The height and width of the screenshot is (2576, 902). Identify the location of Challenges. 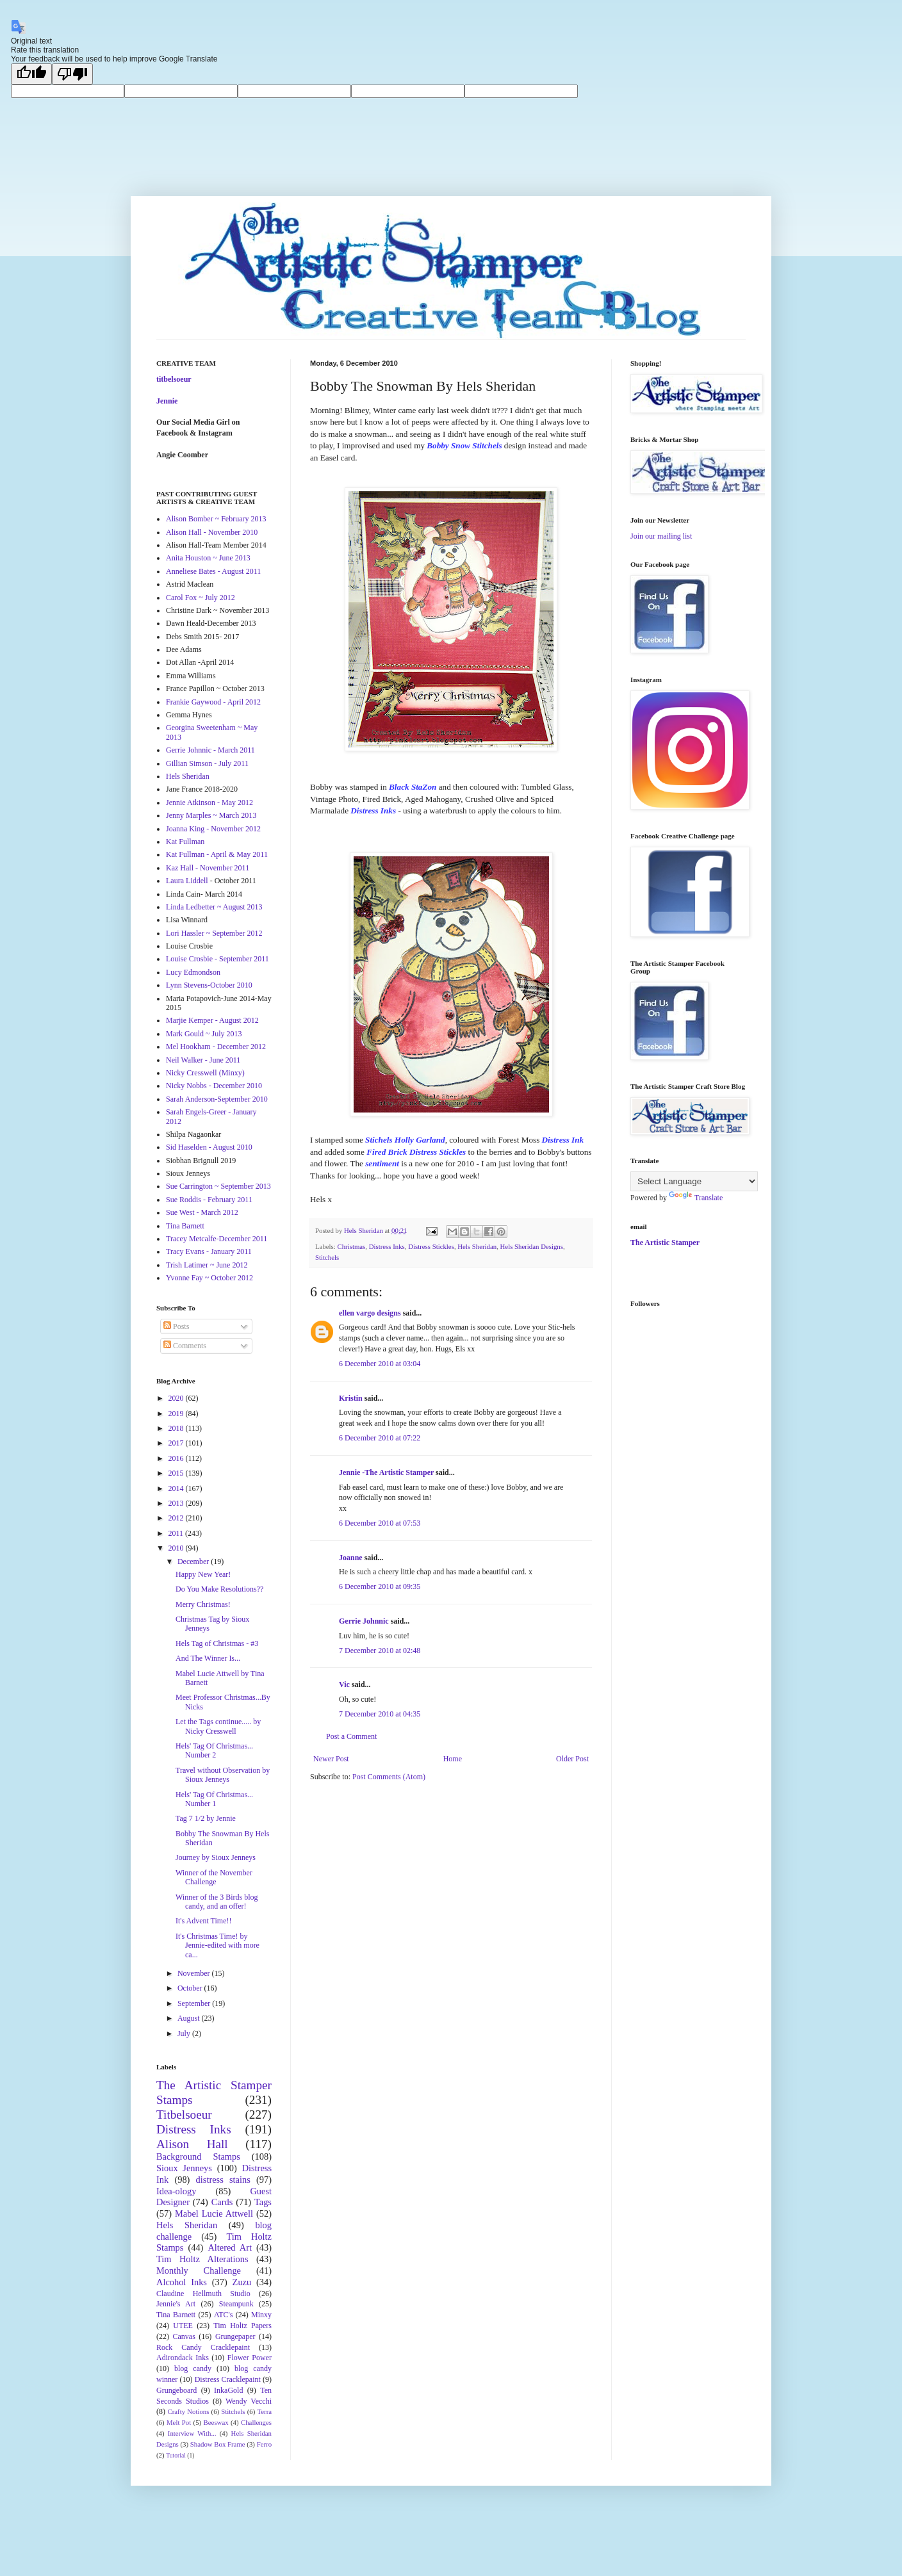
(256, 2422).